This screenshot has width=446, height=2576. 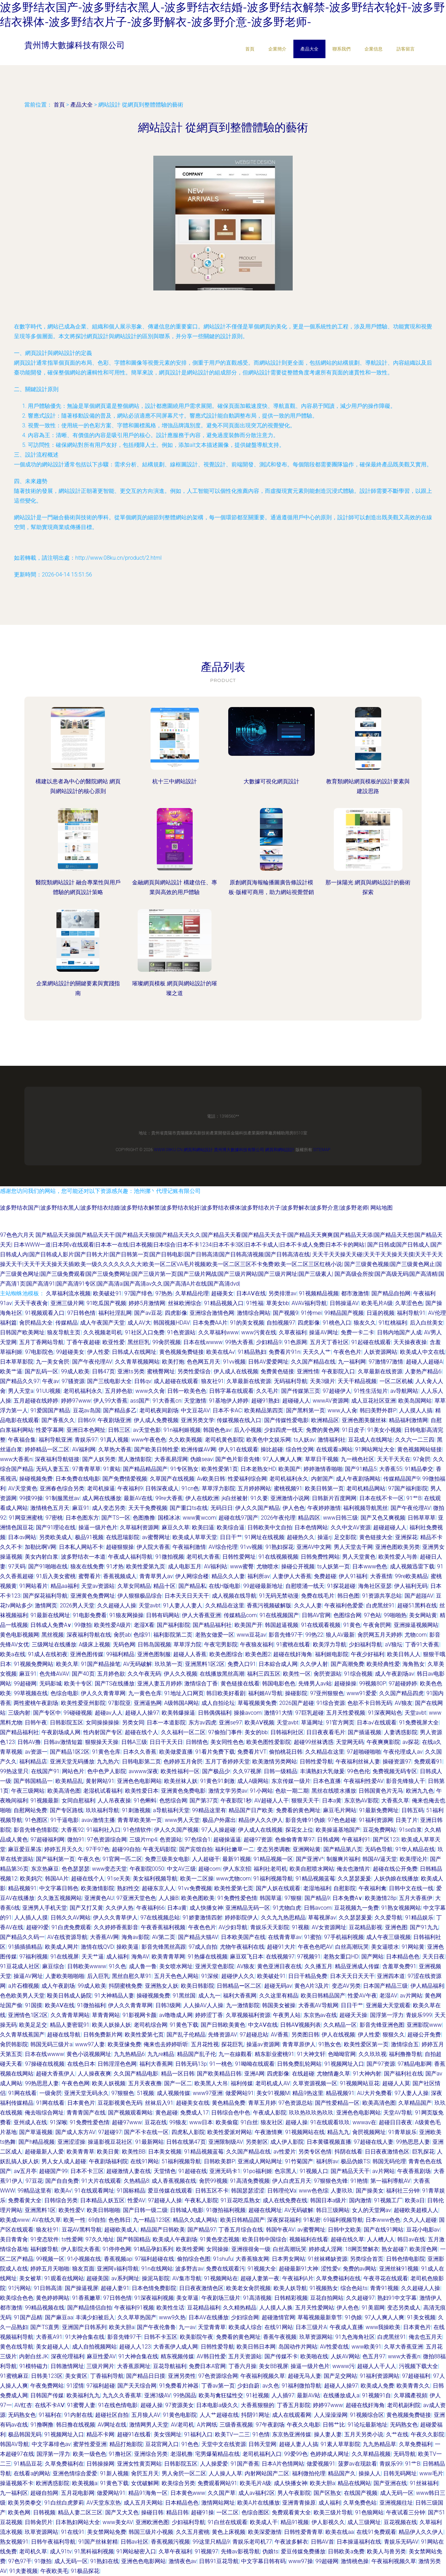 I want to click on 在线视频97, so click(x=280, y=1956).